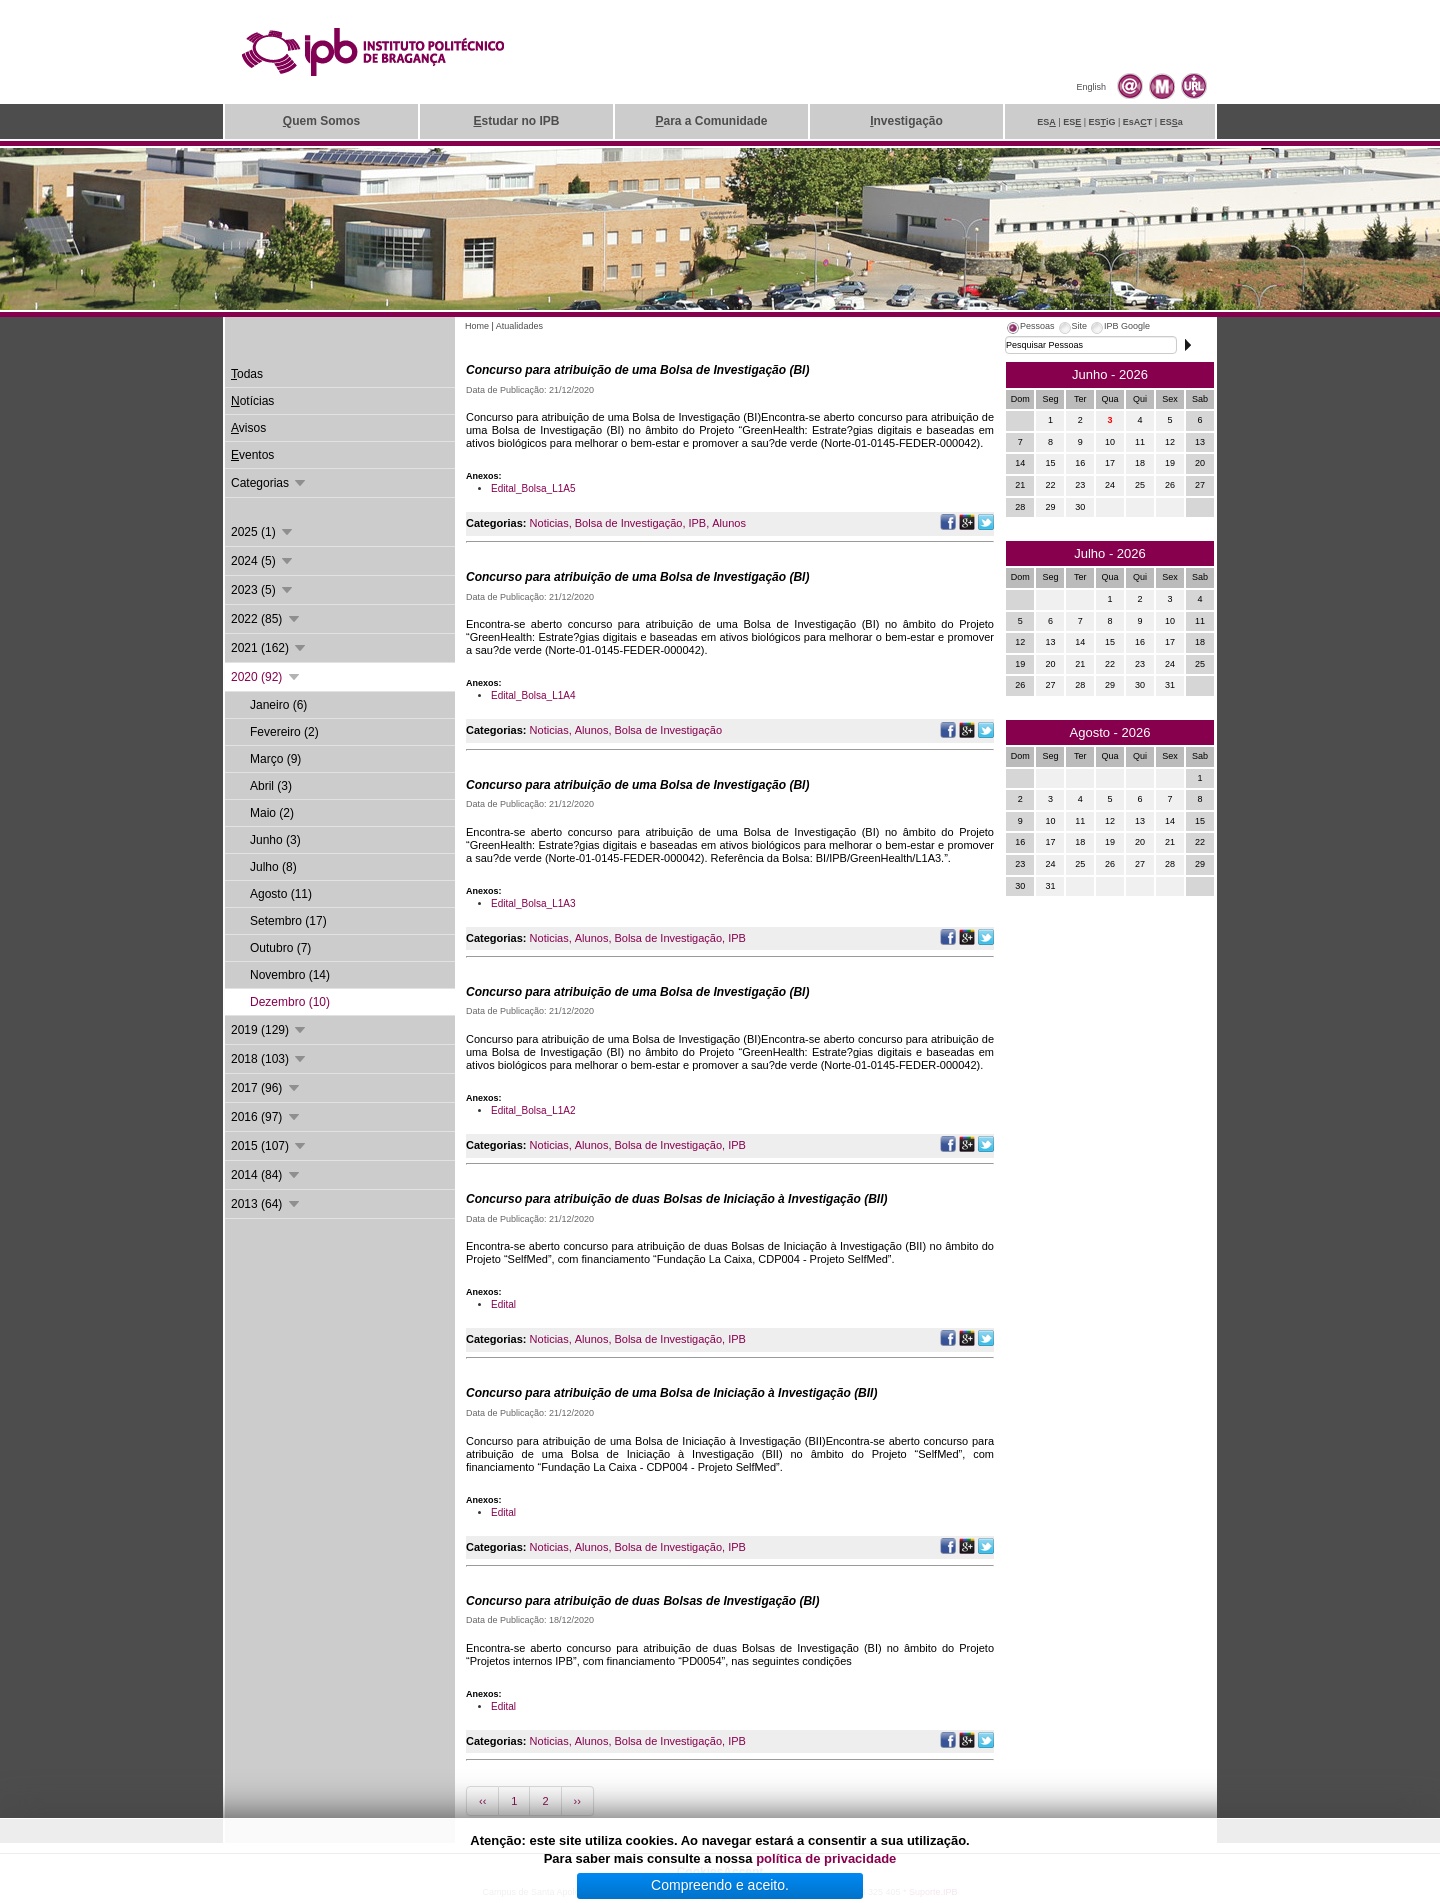 The image size is (1440, 1903). What do you see at coordinates (1030, 329) in the screenshot?
I see `[tab]` at bounding box center [1030, 329].